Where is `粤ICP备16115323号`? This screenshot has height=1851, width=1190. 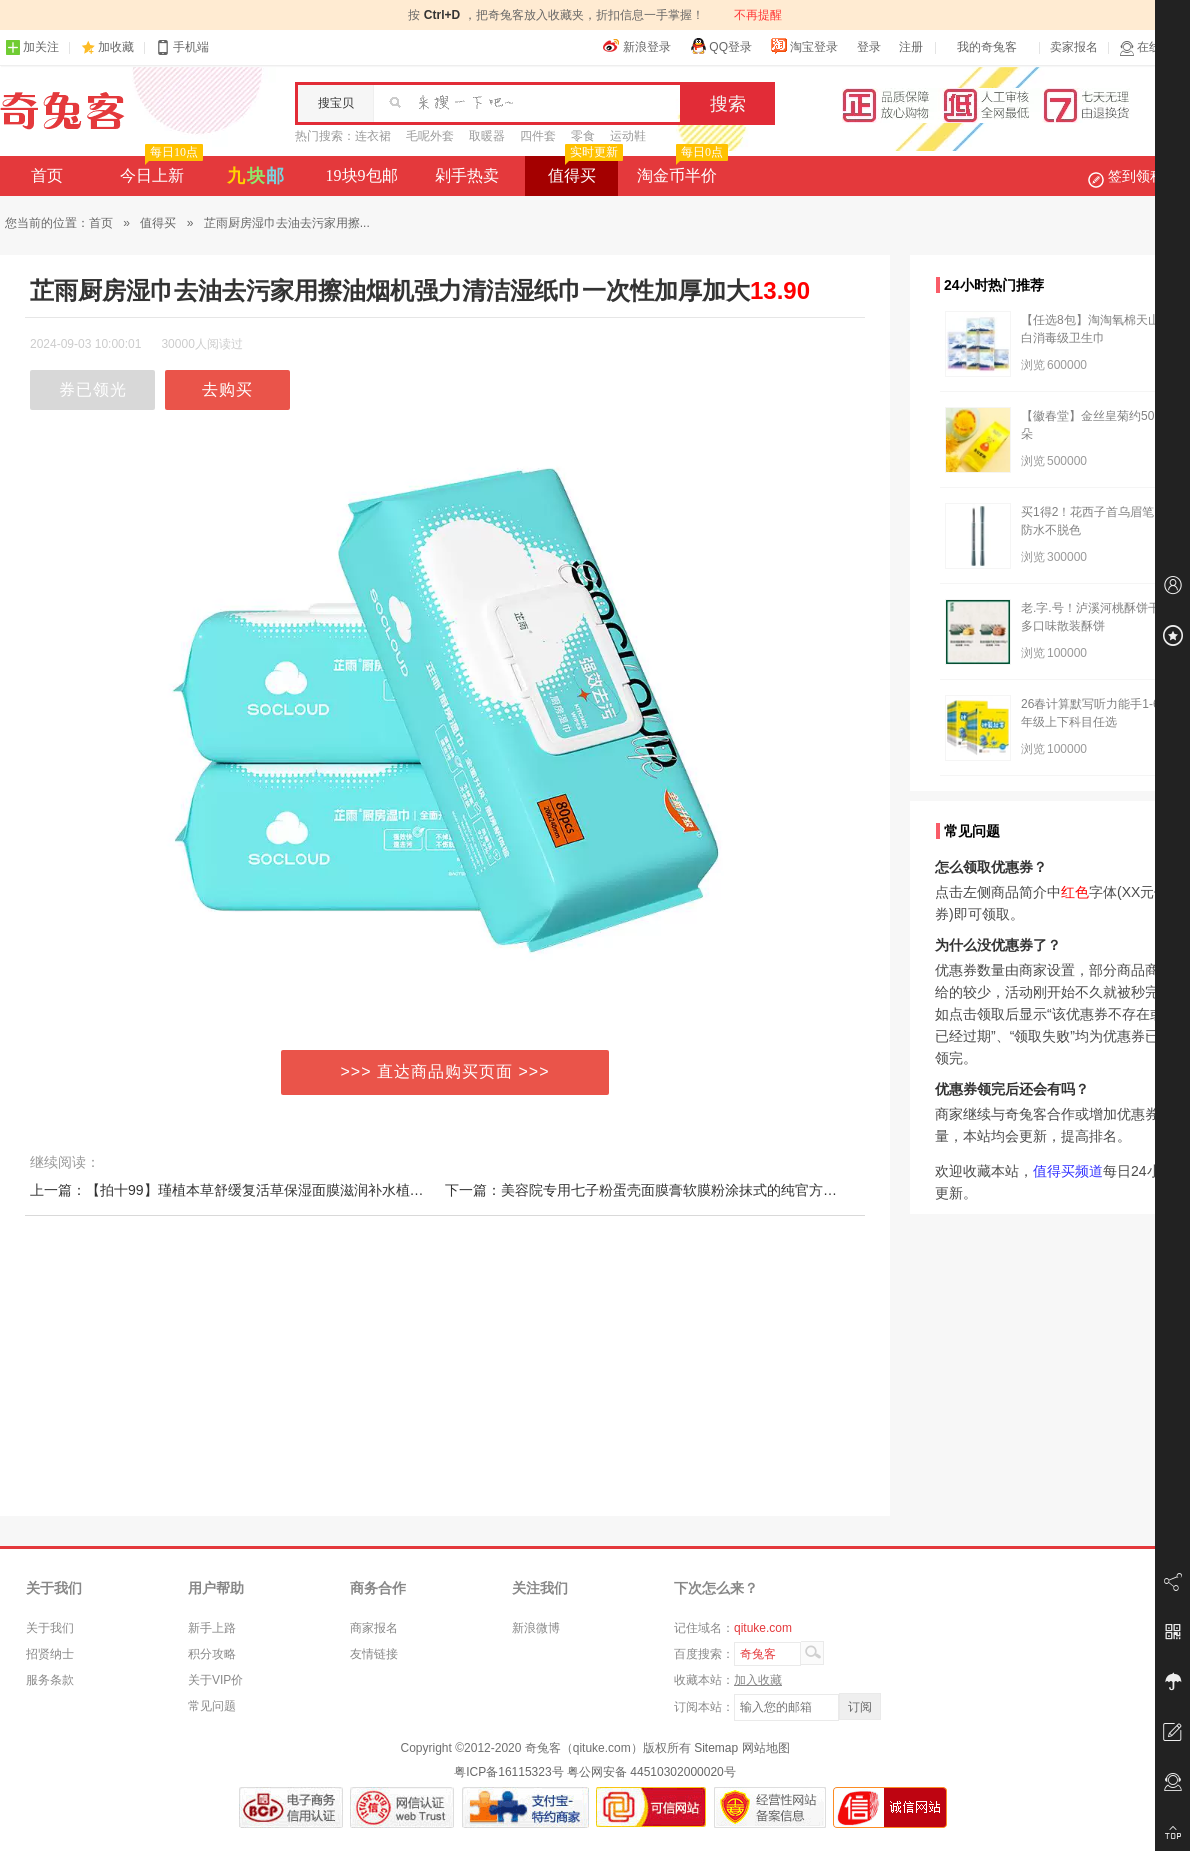
粤ICP备16115323号 is located at coordinates (508, 1772).